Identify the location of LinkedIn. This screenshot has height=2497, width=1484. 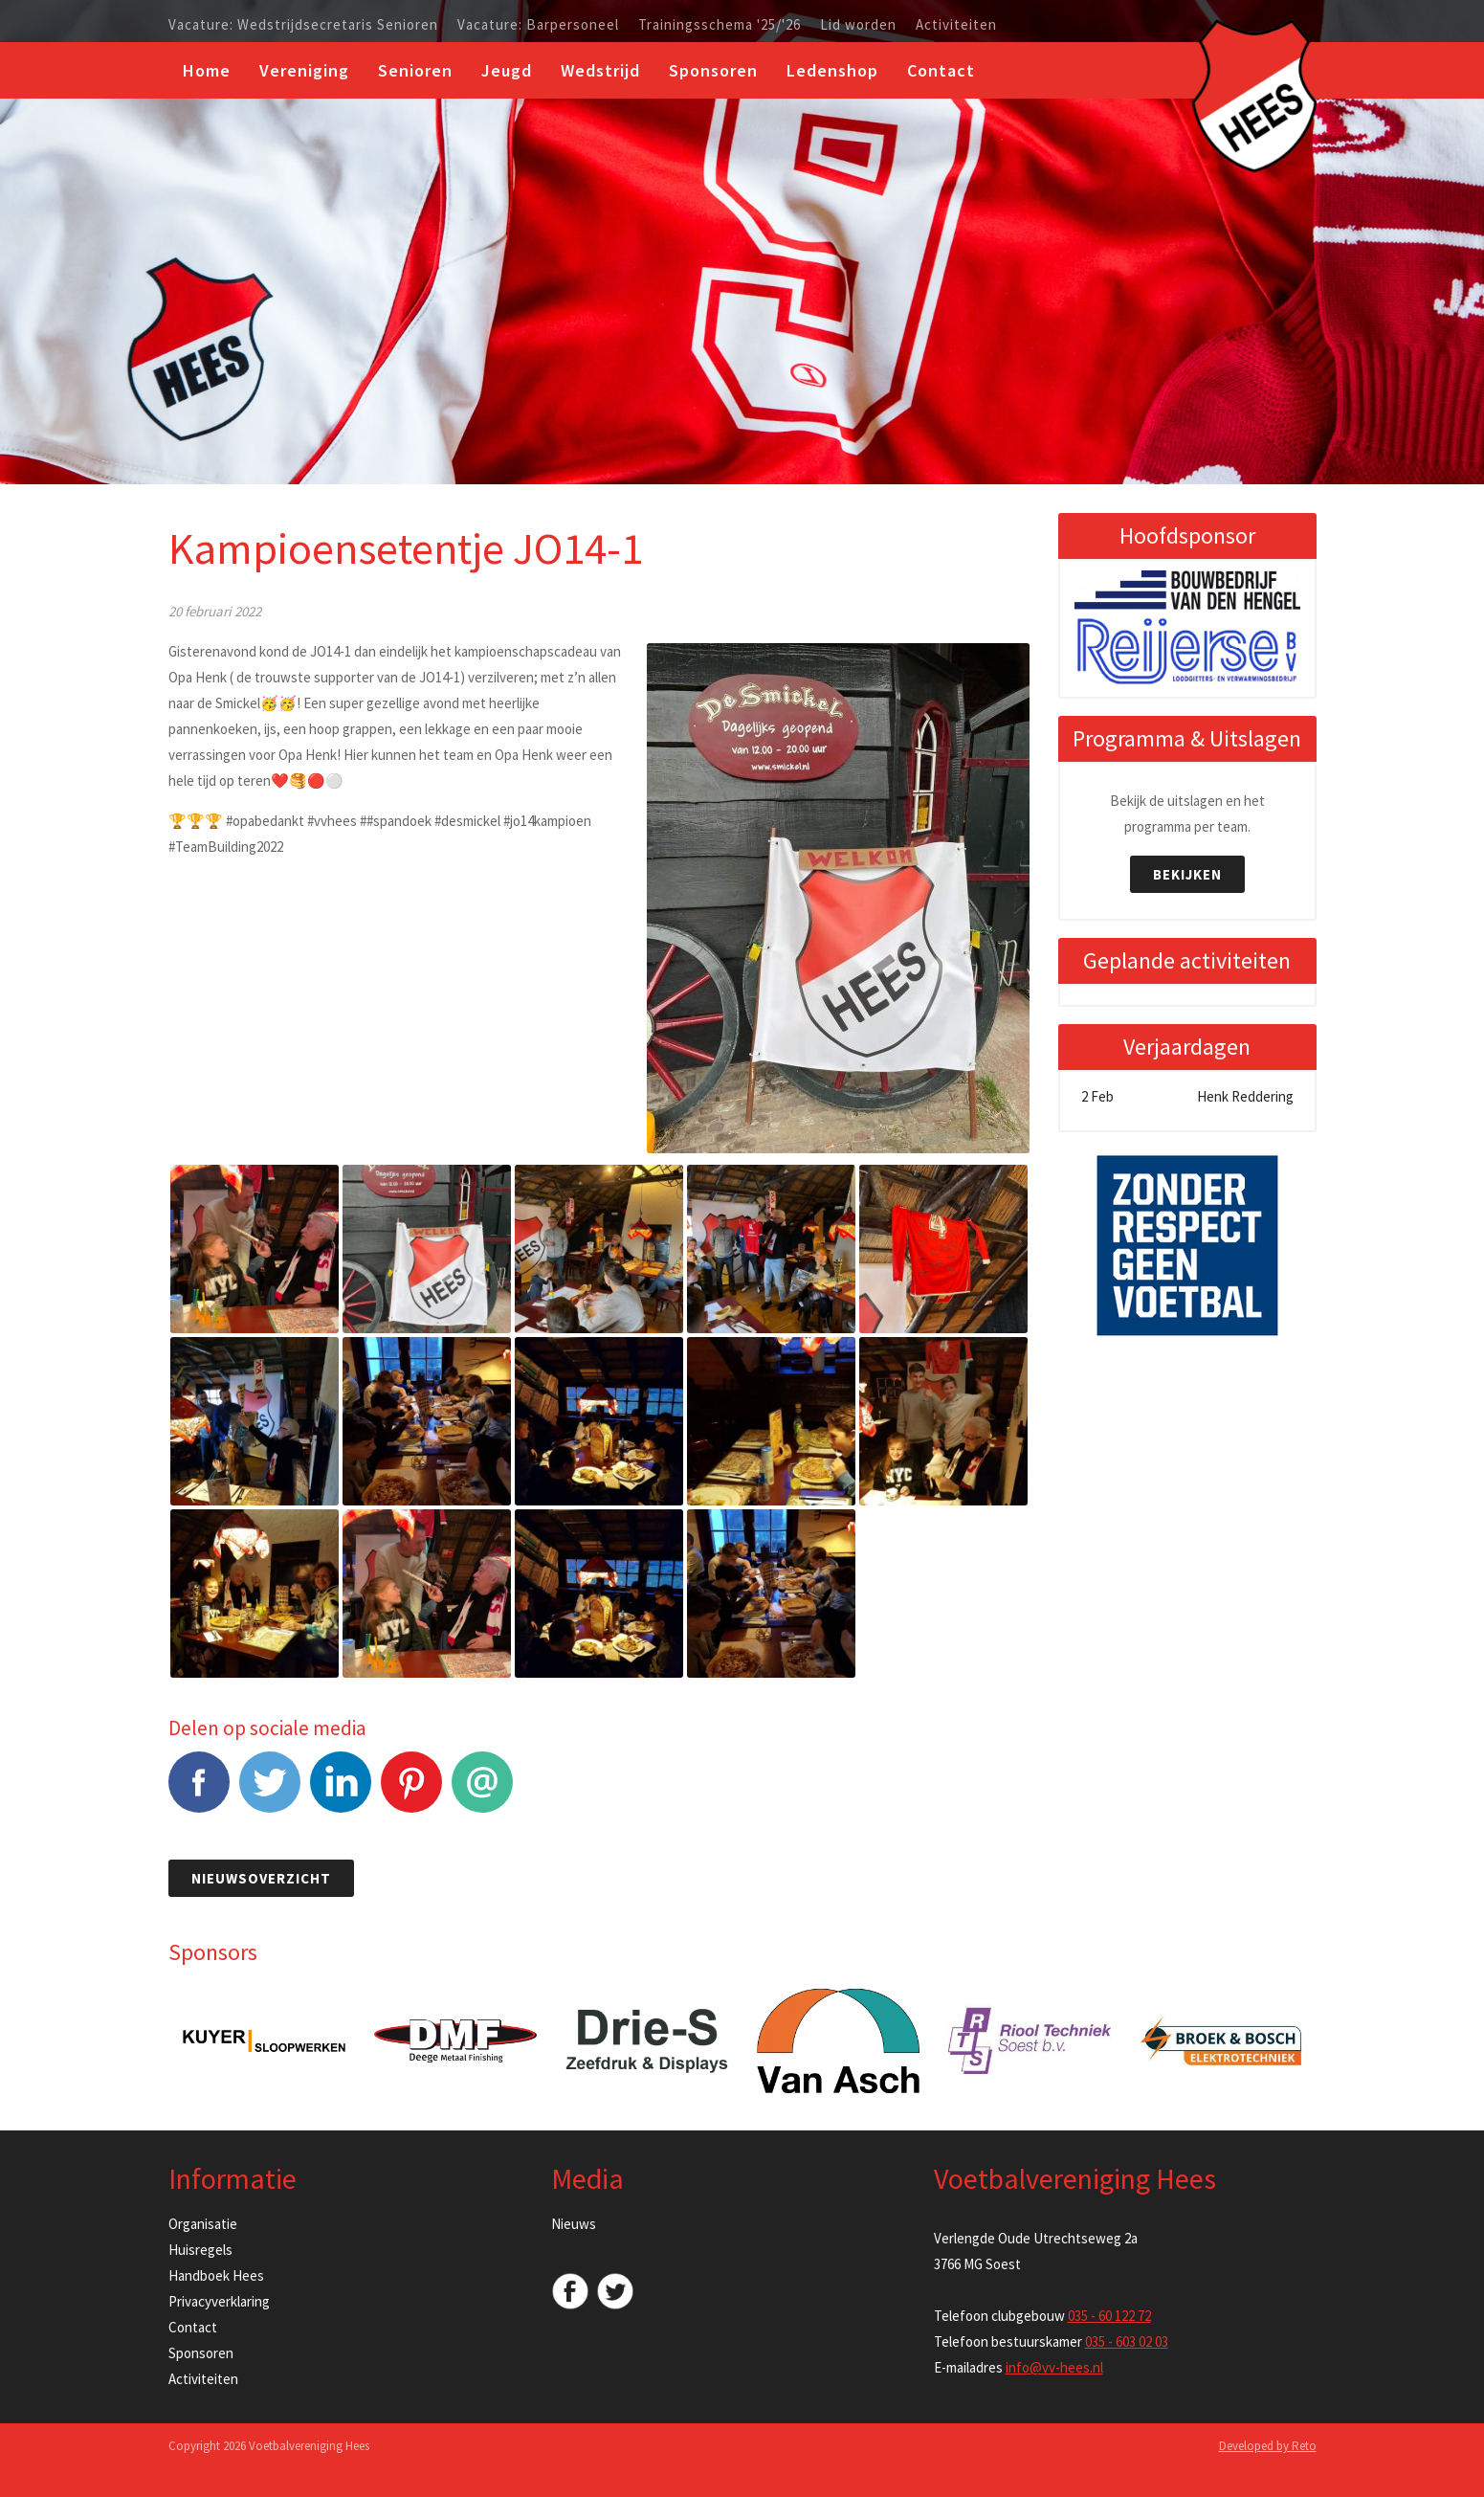
(340, 1792).